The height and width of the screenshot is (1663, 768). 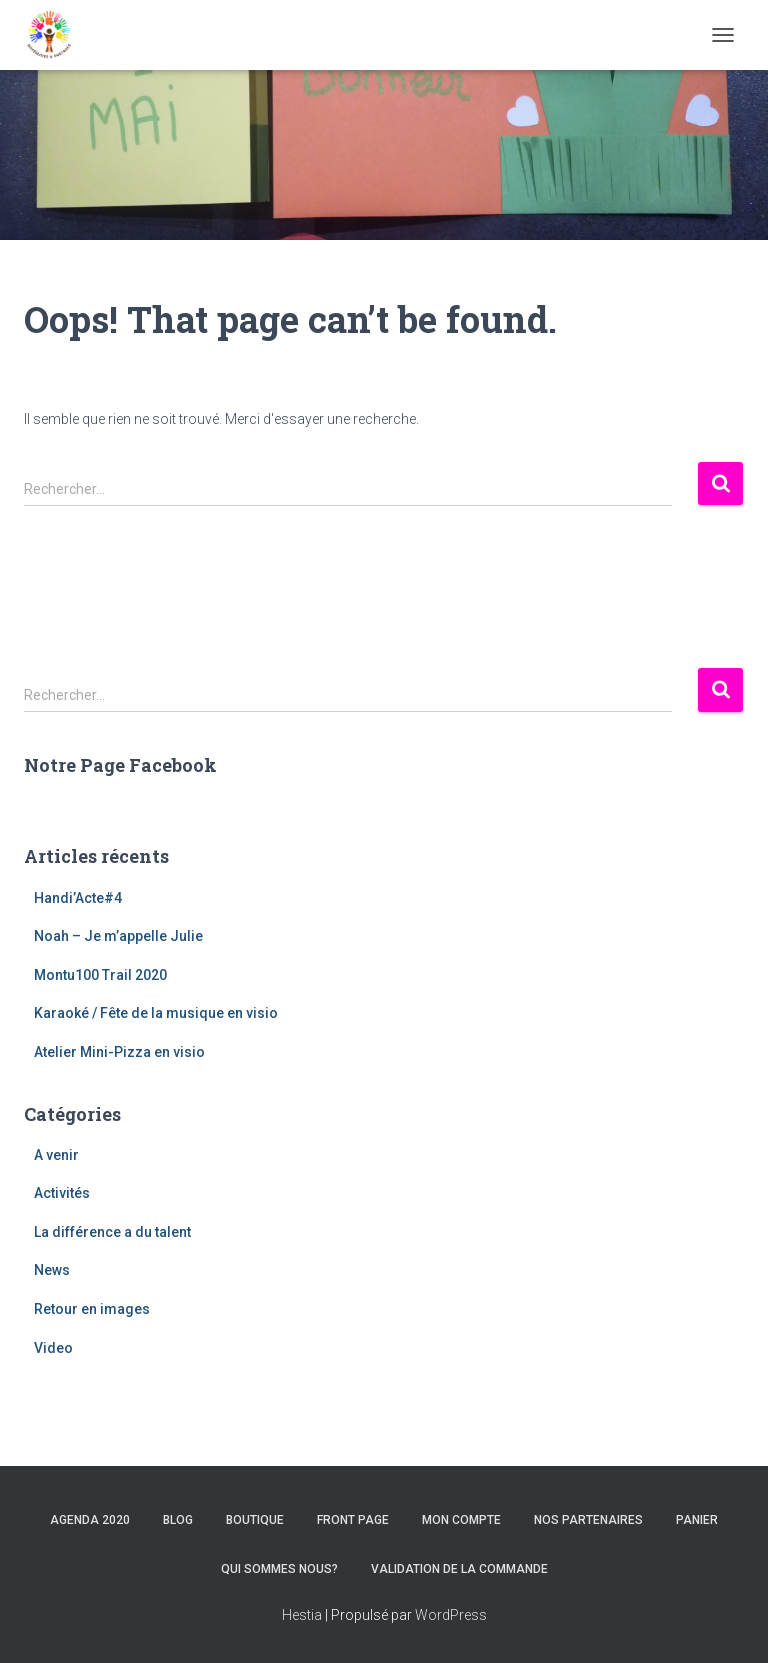 I want to click on Mon compte, so click(x=461, y=1520).